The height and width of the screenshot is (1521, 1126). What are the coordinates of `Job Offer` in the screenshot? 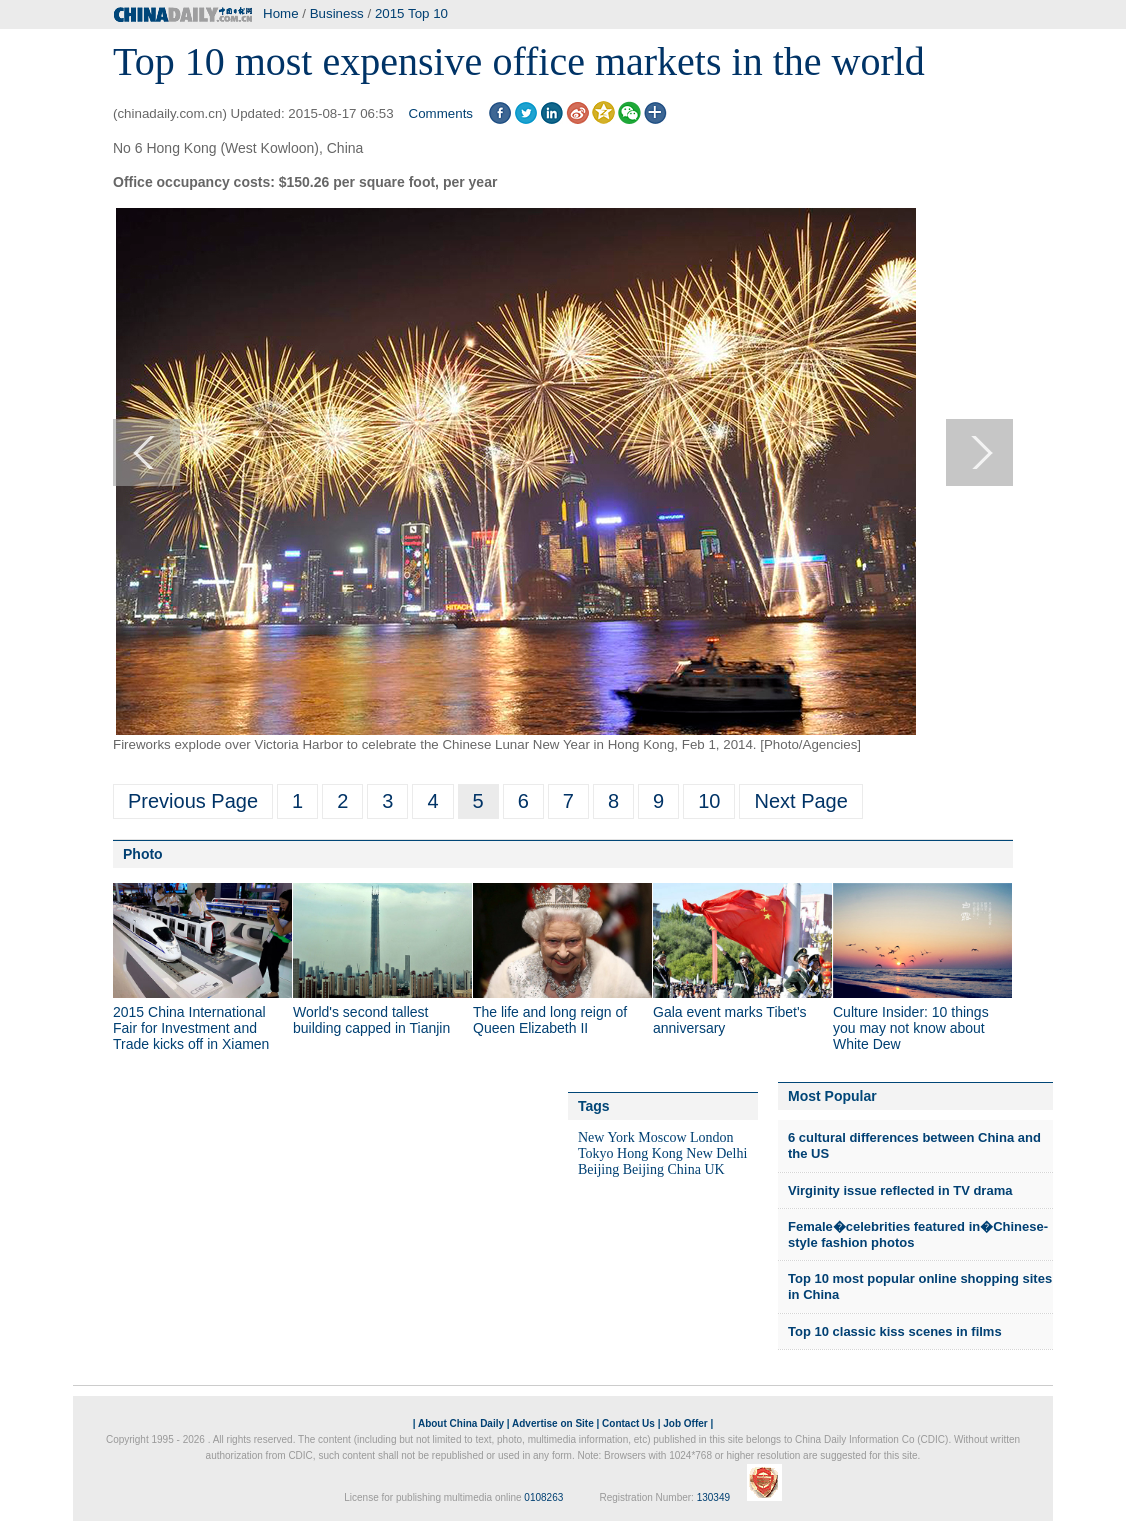 It's located at (685, 1423).